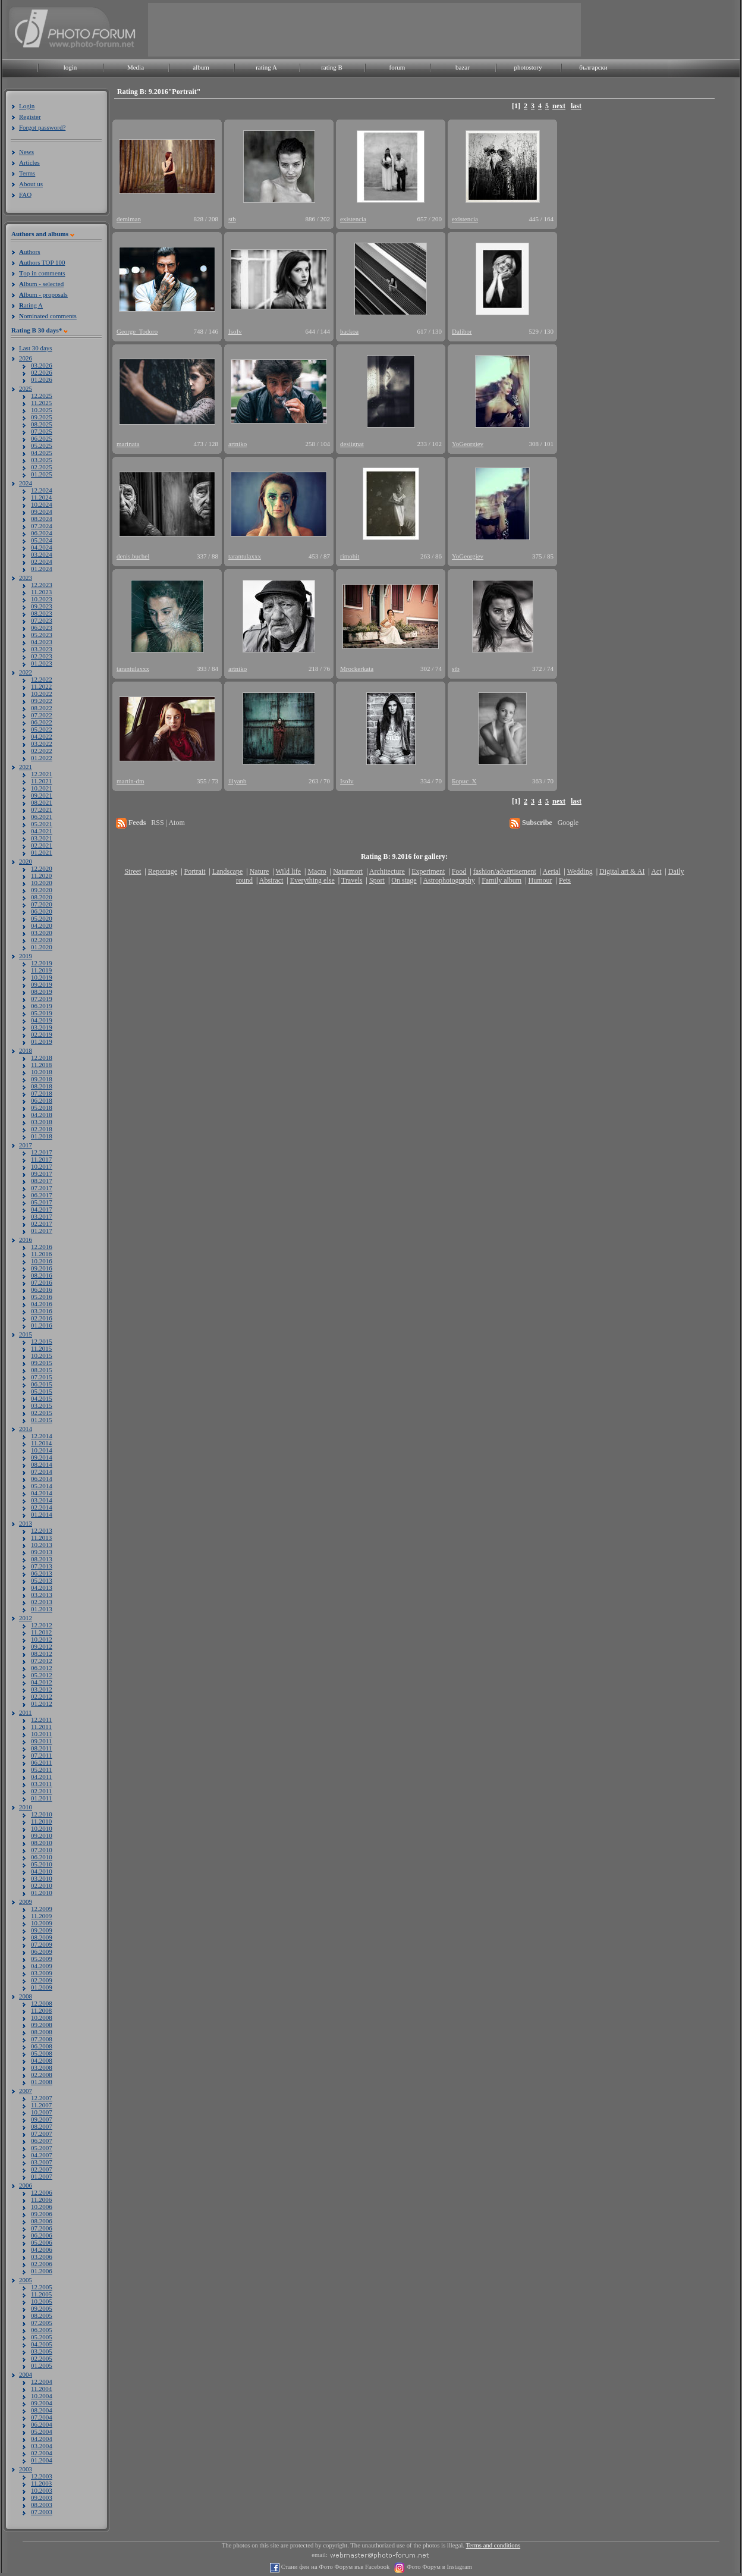 The height and width of the screenshot is (2576, 742). Describe the element at coordinates (41, 417) in the screenshot. I see `09.2025` at that location.